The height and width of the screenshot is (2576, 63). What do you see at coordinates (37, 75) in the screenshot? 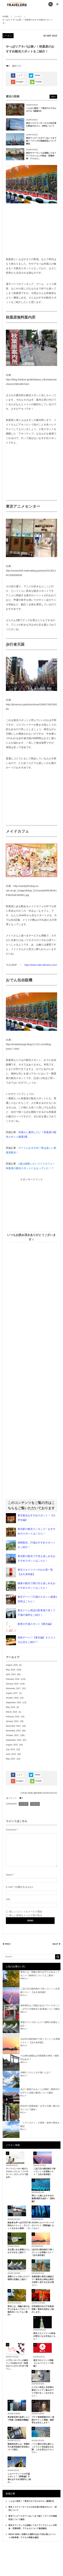
I see `Twitter` at bounding box center [37, 75].